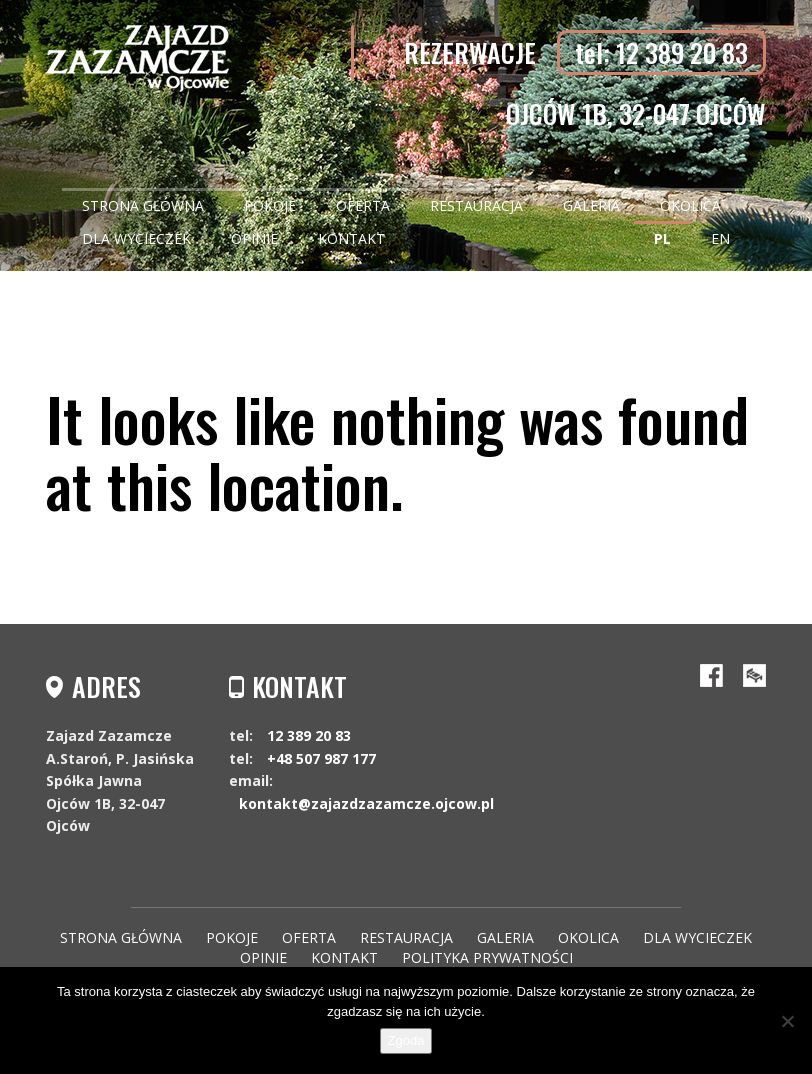 This screenshot has height=1074, width=812. What do you see at coordinates (662, 238) in the screenshot?
I see `PL` at bounding box center [662, 238].